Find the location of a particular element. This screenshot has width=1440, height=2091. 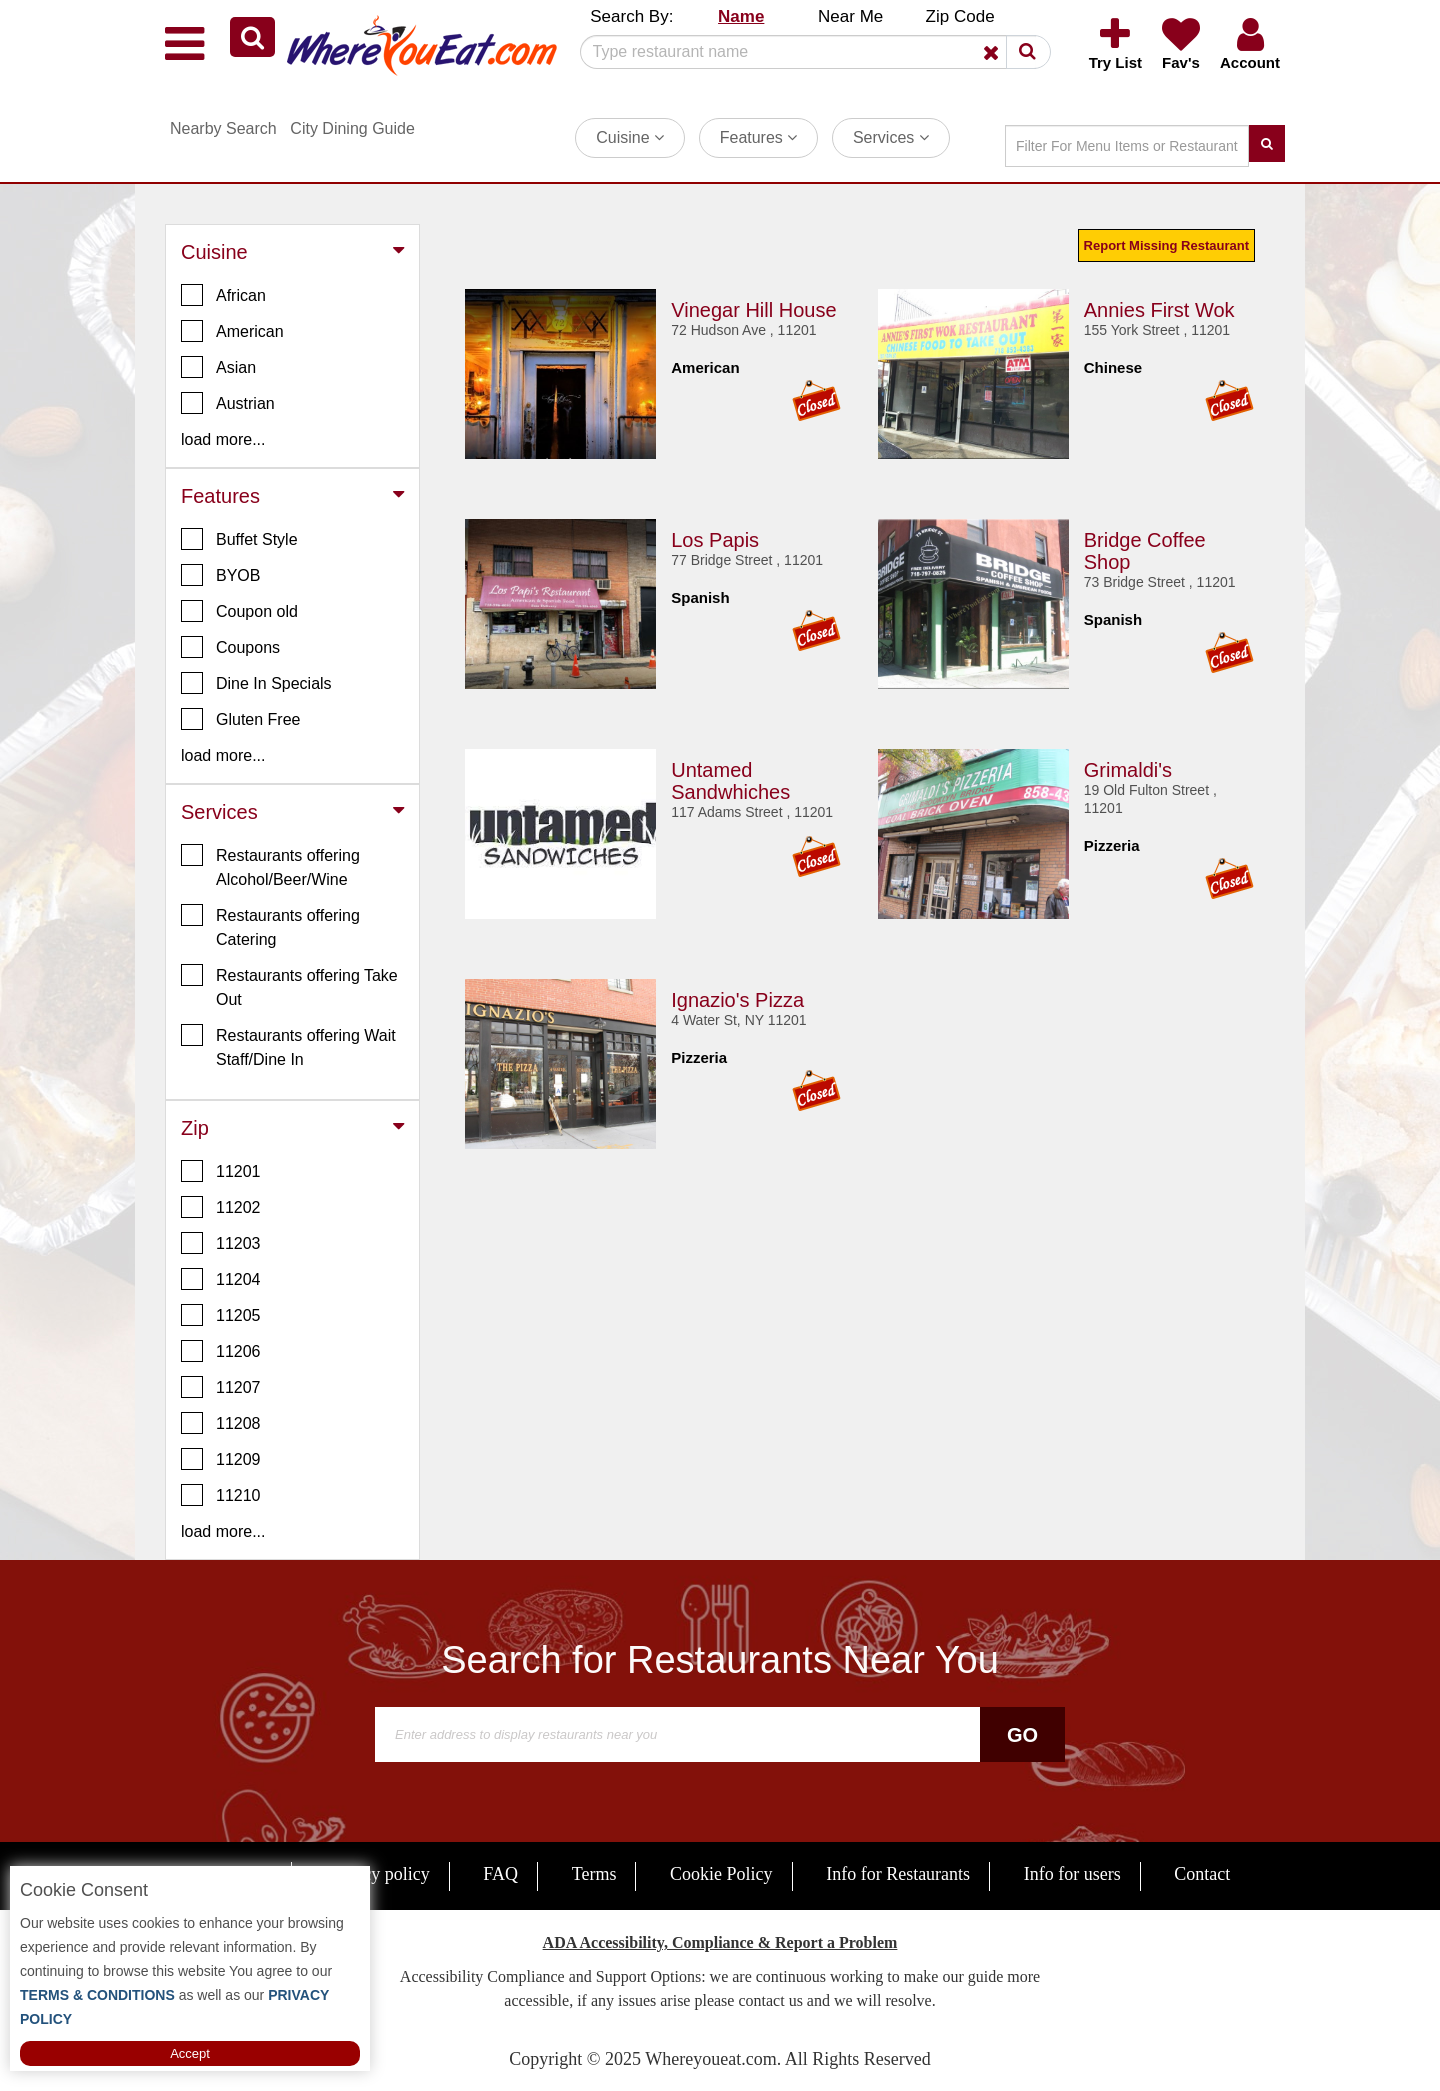

load more... [button] is located at coordinates (223, 439).